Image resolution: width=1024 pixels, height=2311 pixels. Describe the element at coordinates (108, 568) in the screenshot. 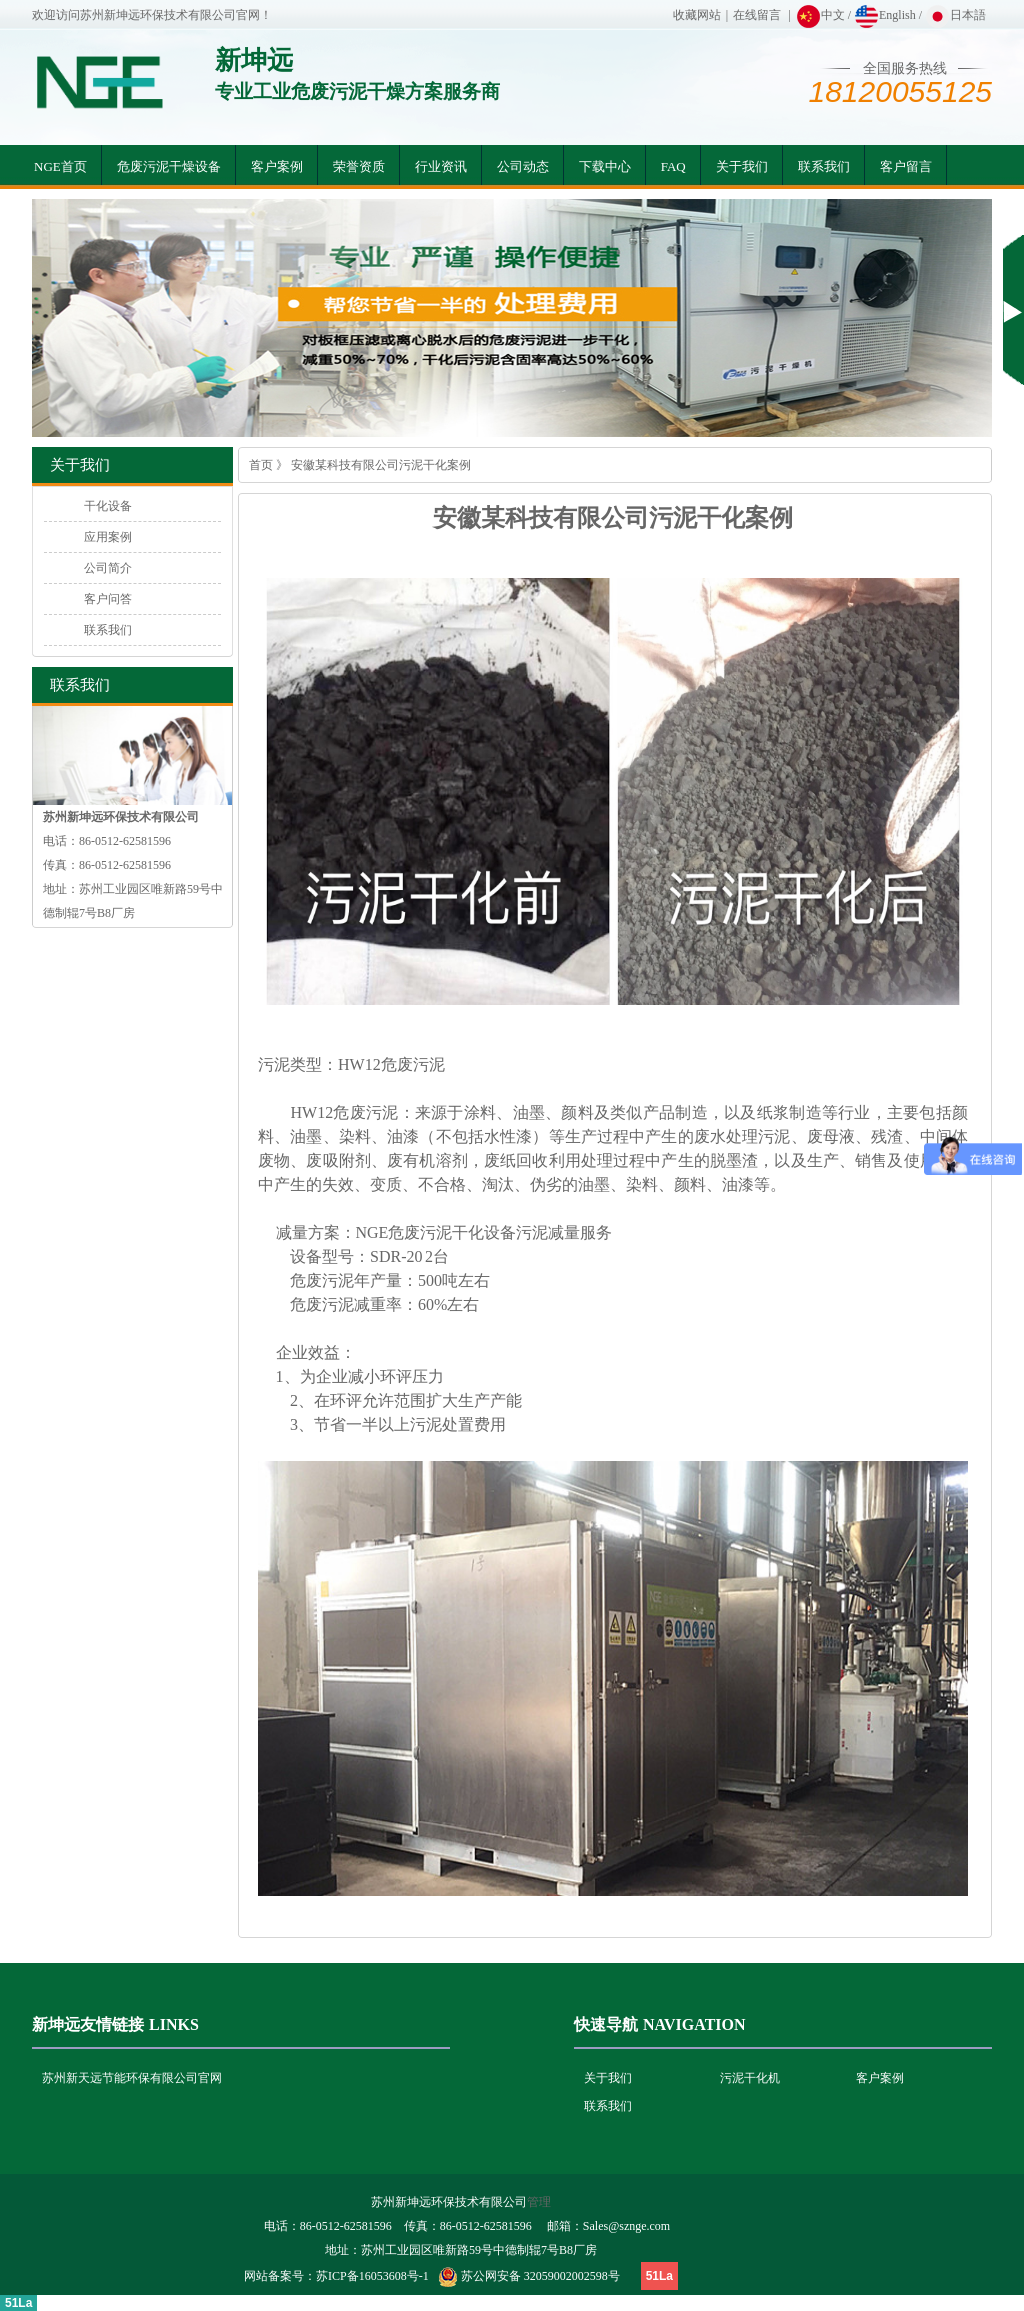

I see `公司简介` at that location.